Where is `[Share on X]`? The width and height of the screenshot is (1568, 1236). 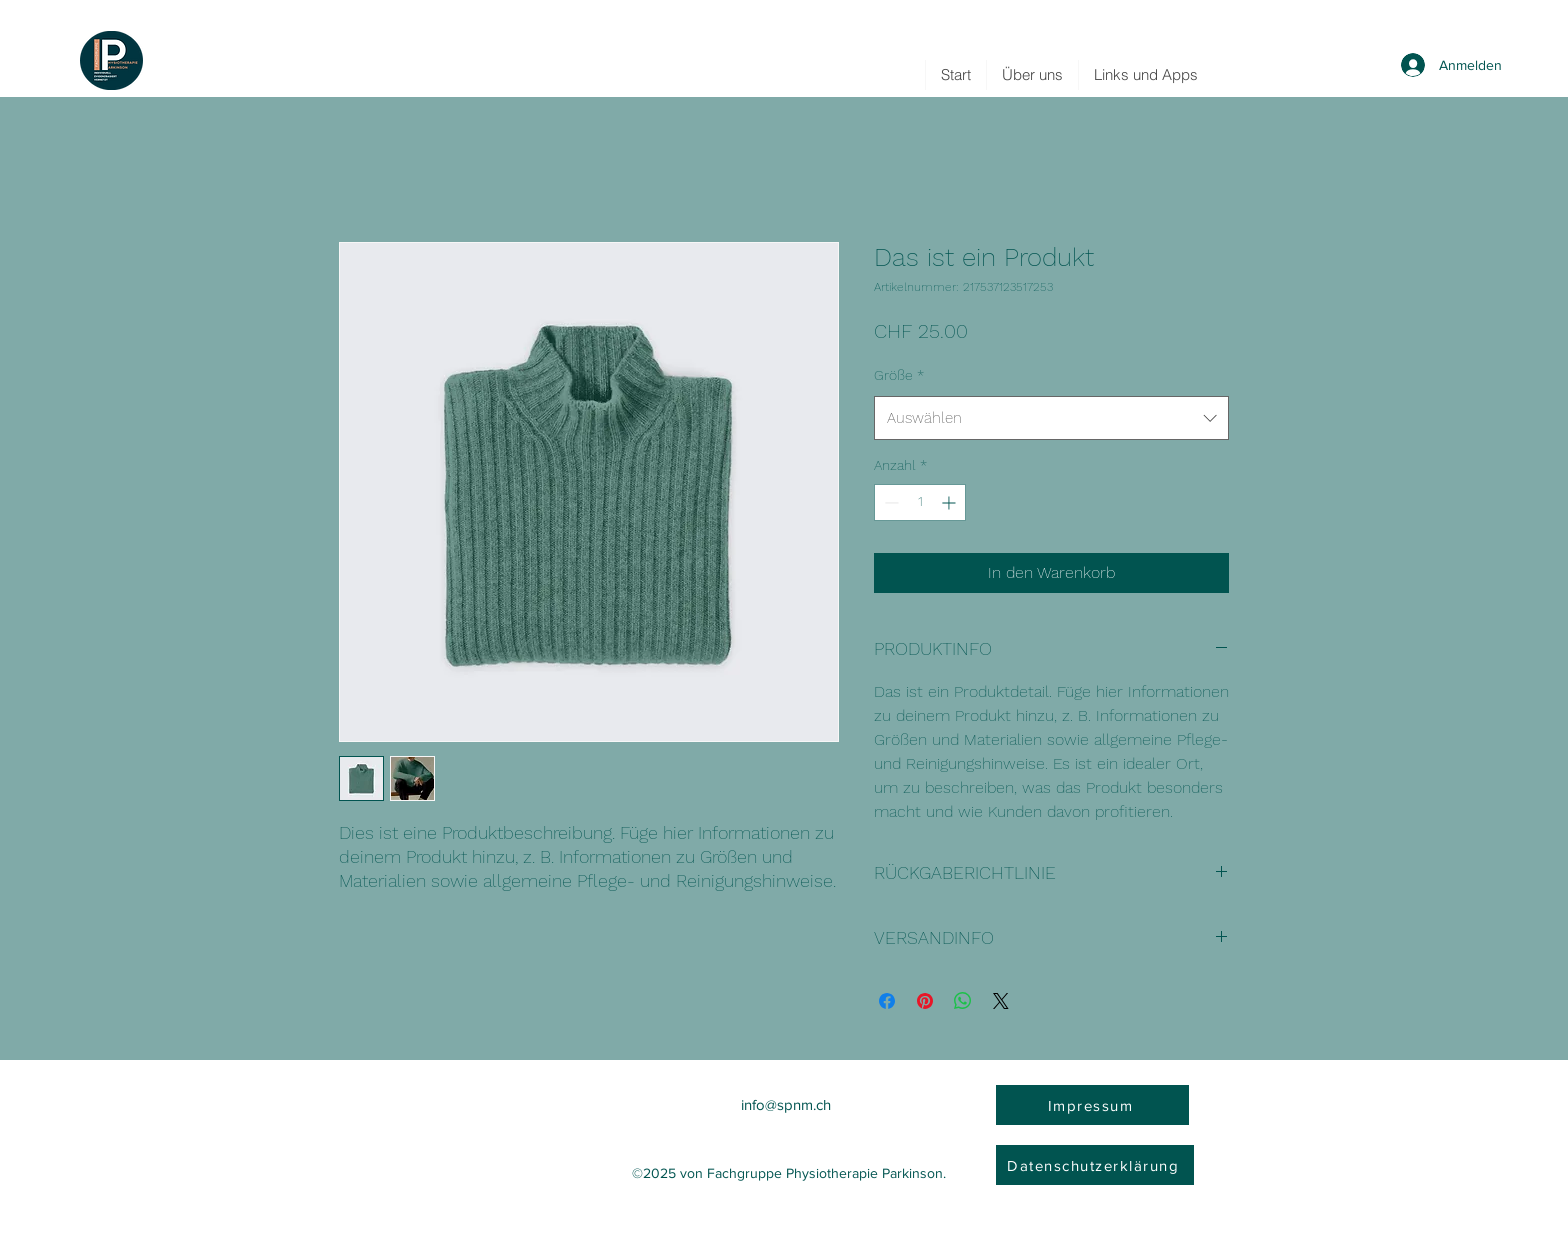 [Share on X] is located at coordinates (1001, 1001).